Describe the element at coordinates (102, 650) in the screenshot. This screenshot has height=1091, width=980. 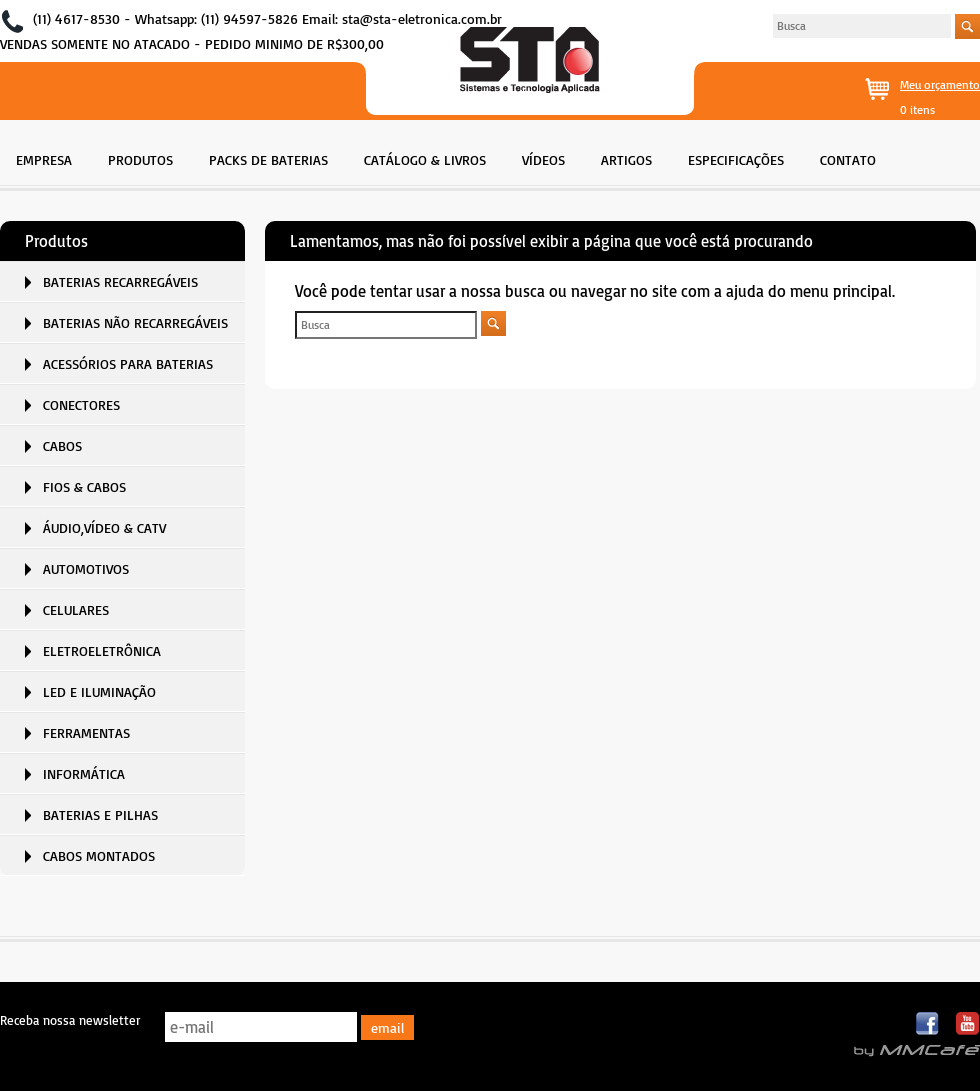
I see `ELETROELETRÔNICA` at that location.